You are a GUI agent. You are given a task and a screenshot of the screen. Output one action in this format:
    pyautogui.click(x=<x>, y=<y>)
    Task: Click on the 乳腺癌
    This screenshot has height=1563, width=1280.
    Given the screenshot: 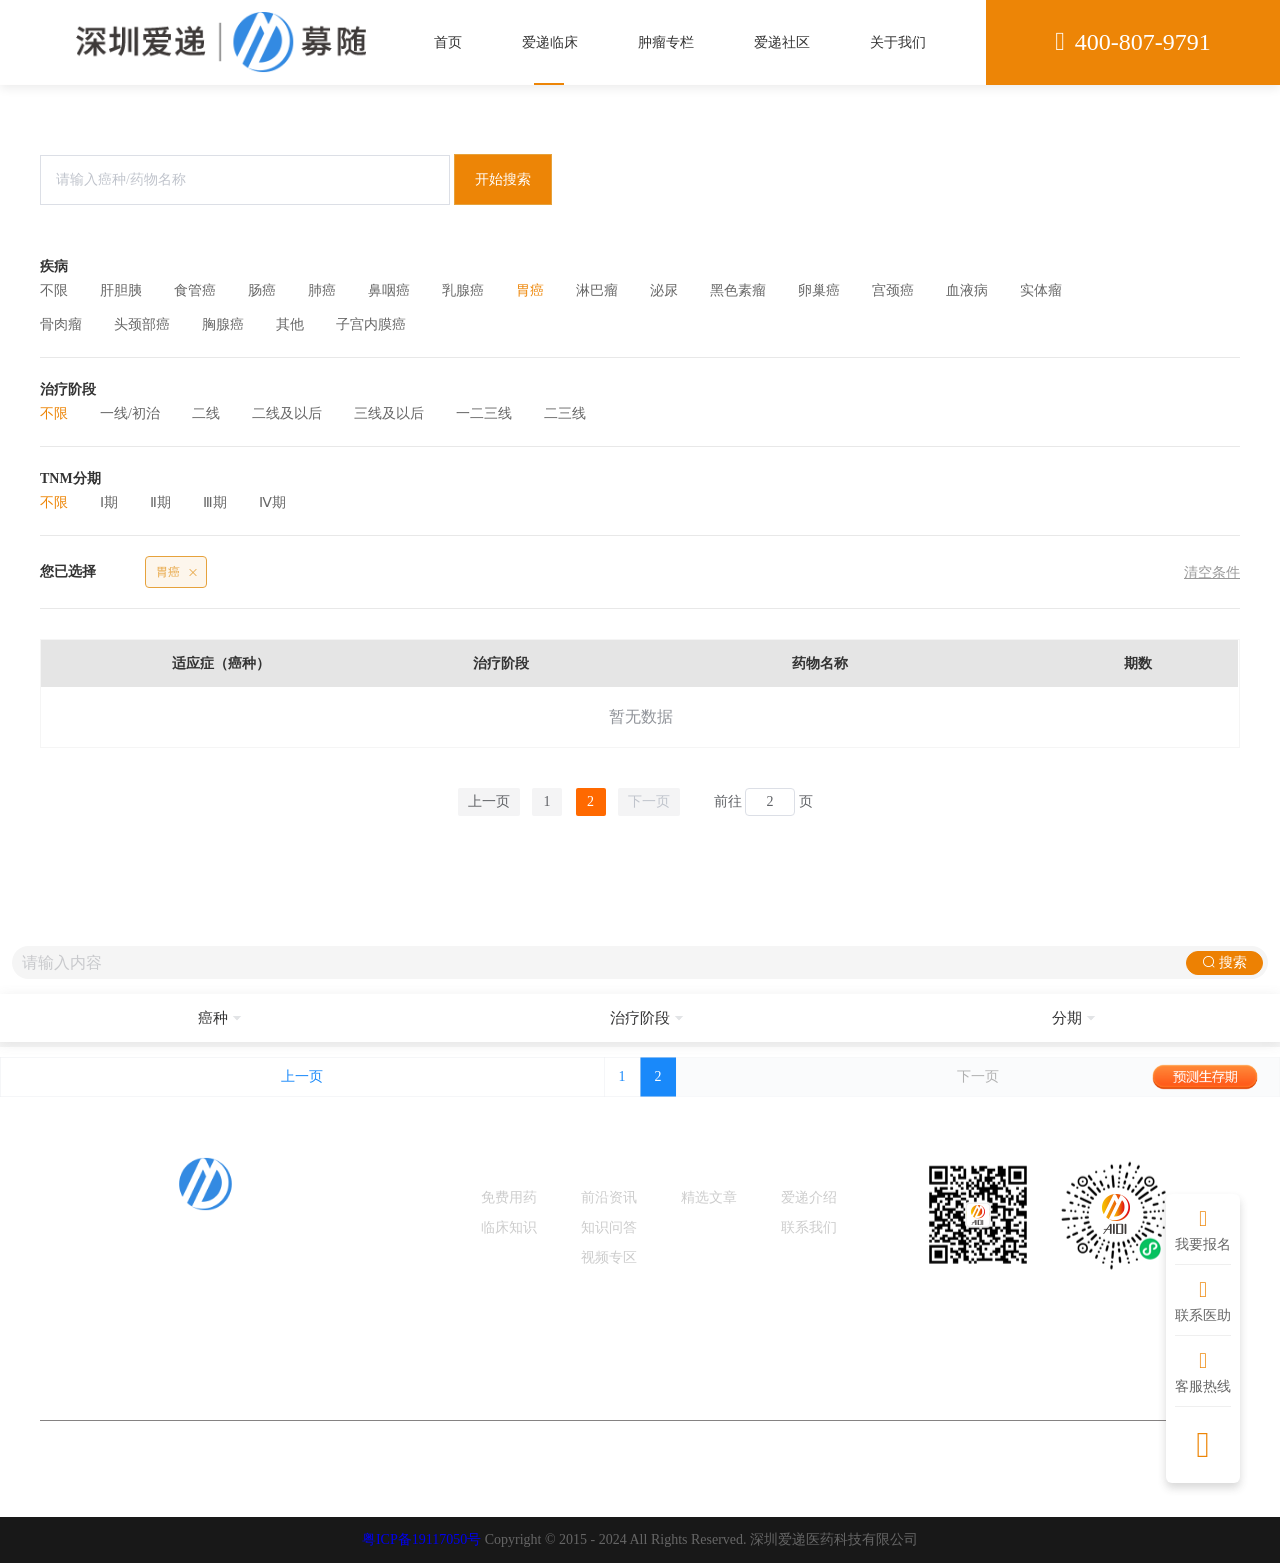 What is the action you would take?
    pyautogui.click(x=463, y=290)
    